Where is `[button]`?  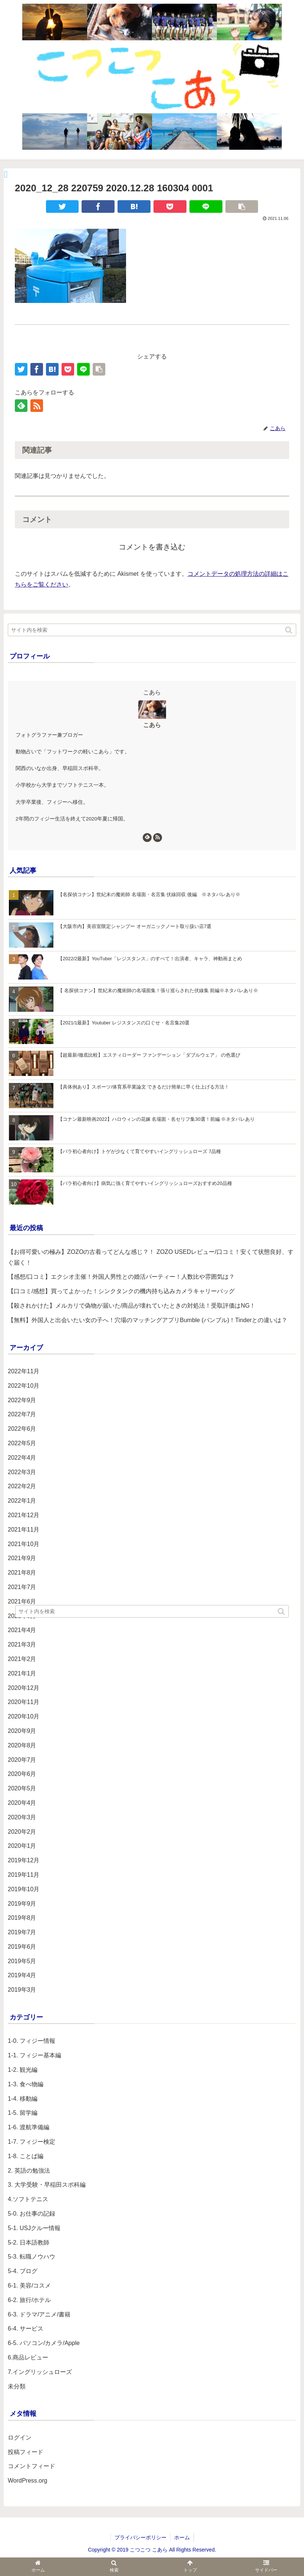
[button] is located at coordinates (289, 630).